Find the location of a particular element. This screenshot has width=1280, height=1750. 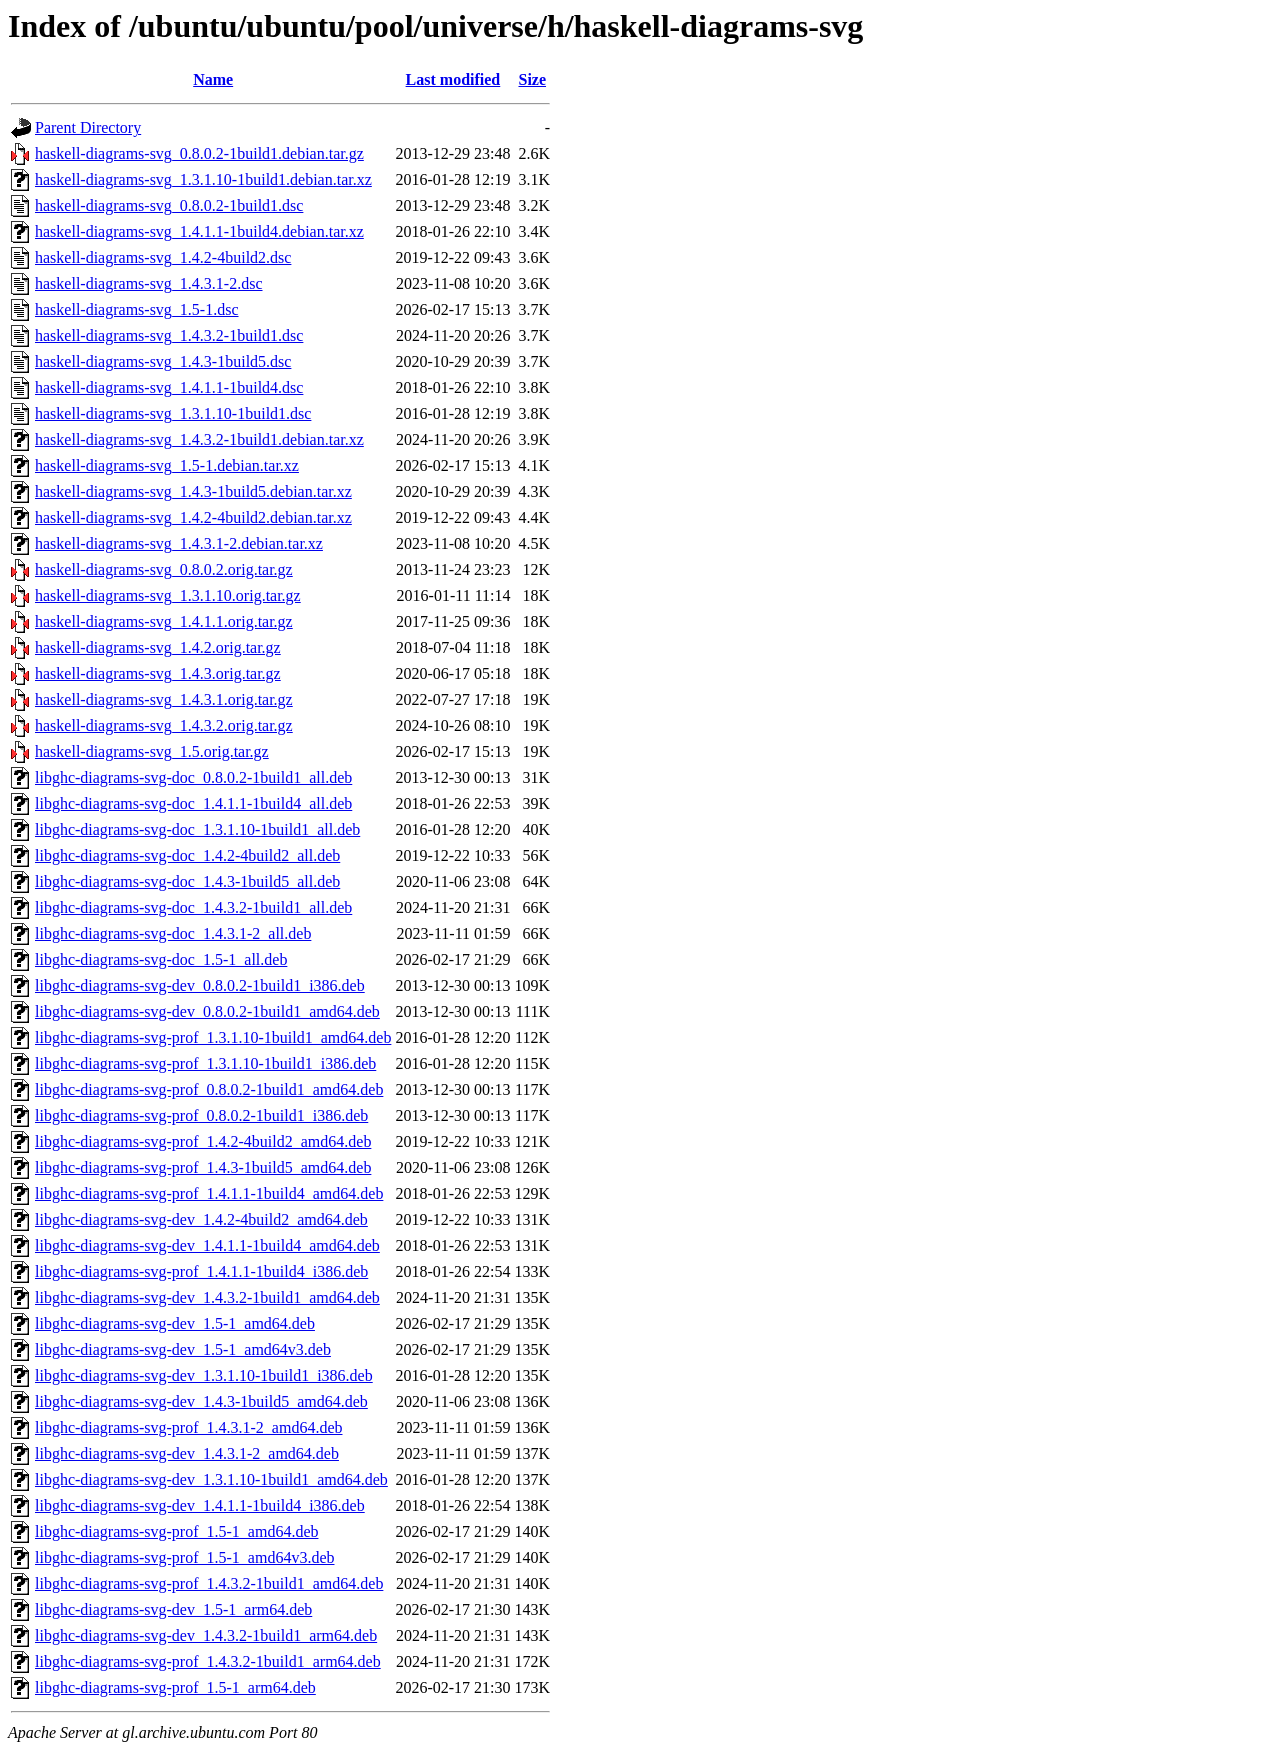

haskell-diagrams-svg_1.4.3.2-1build1.debian.tar.xz is located at coordinates (199, 439).